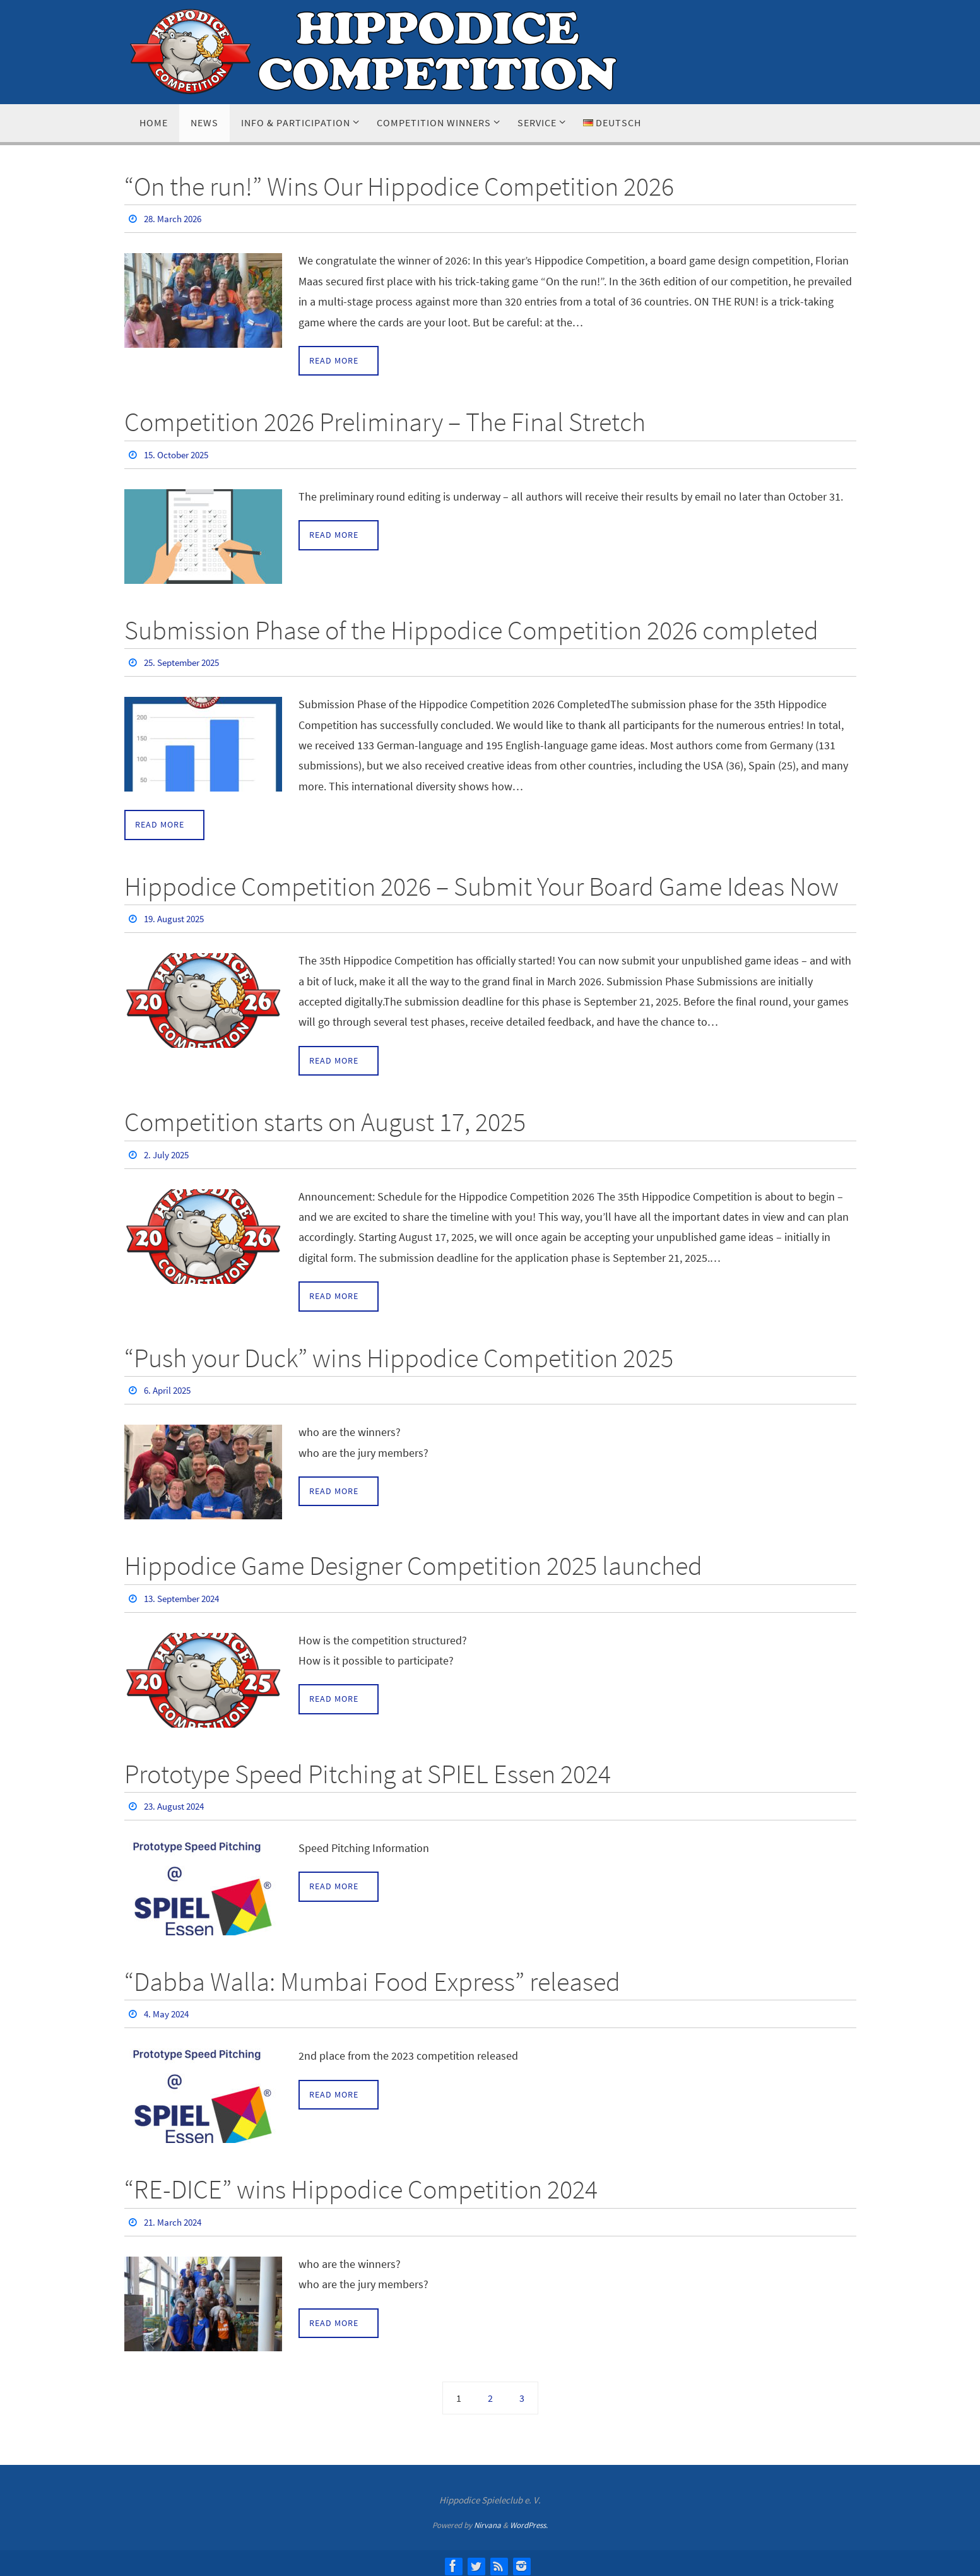 This screenshot has height=2576, width=980. Describe the element at coordinates (529, 2520) in the screenshot. I see `WordPress.` at that location.